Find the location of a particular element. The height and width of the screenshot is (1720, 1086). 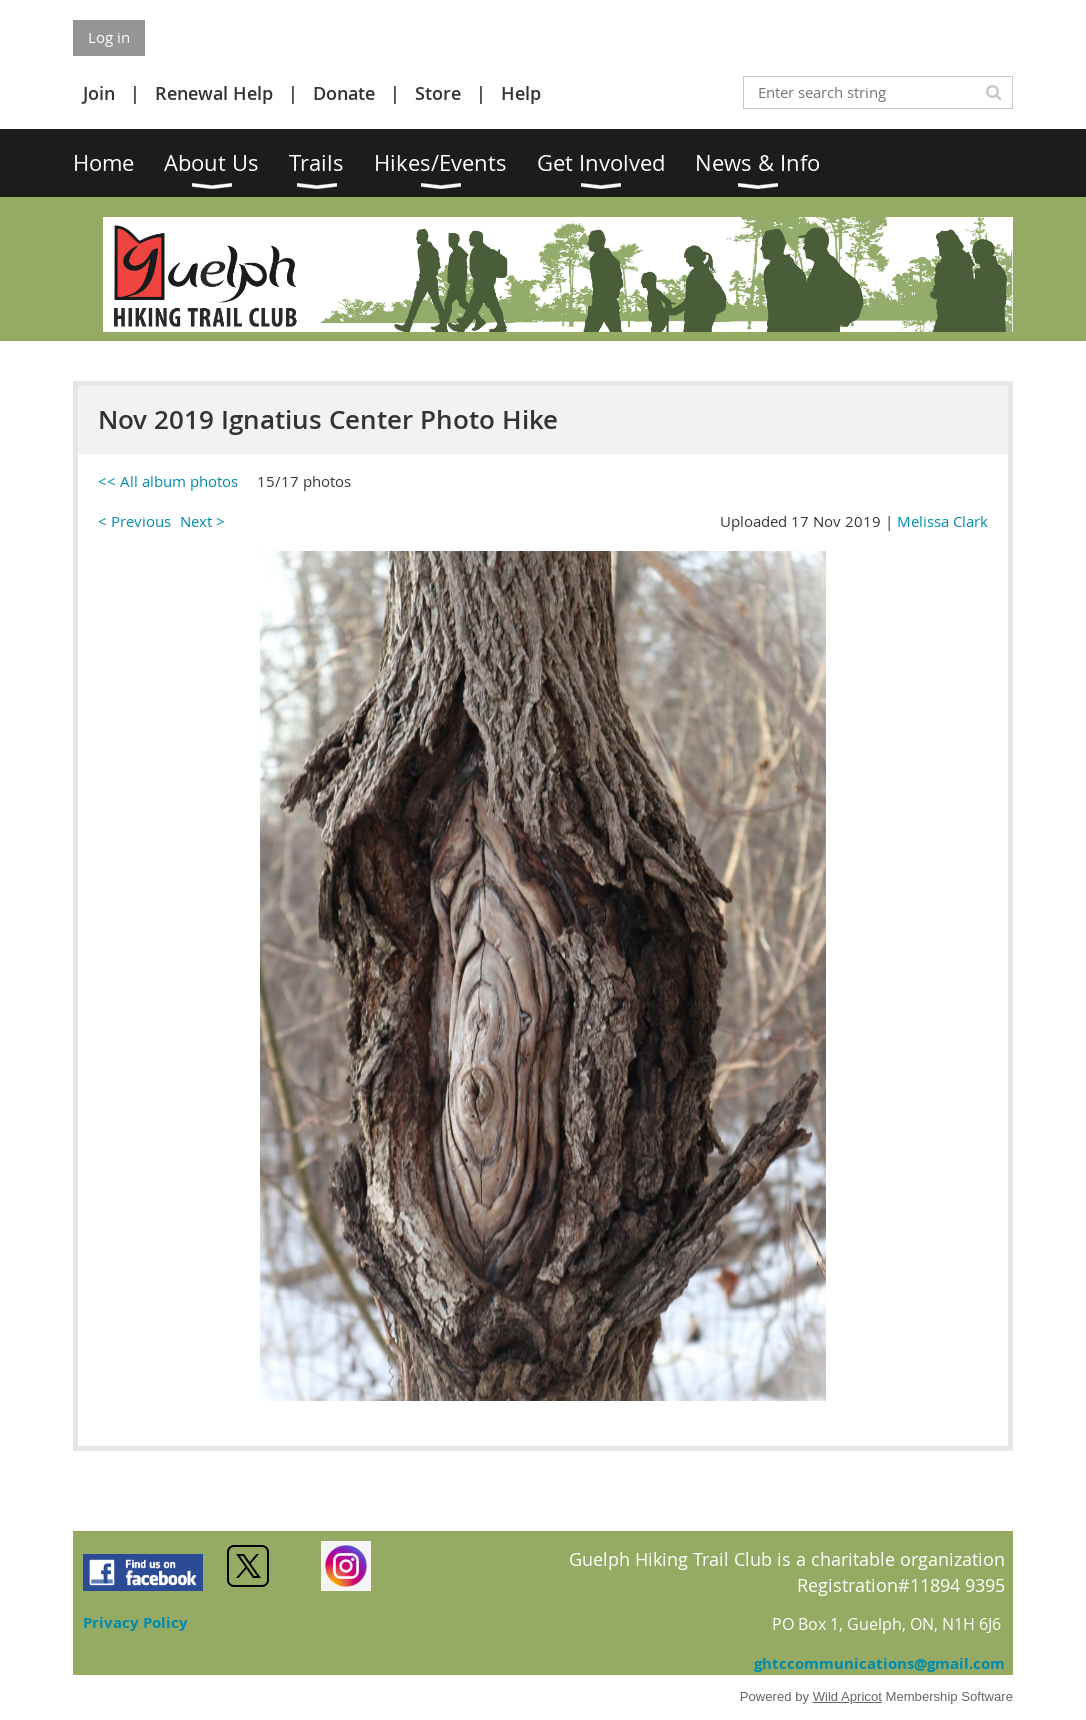

Privacy Policy is located at coordinates (135, 1622).